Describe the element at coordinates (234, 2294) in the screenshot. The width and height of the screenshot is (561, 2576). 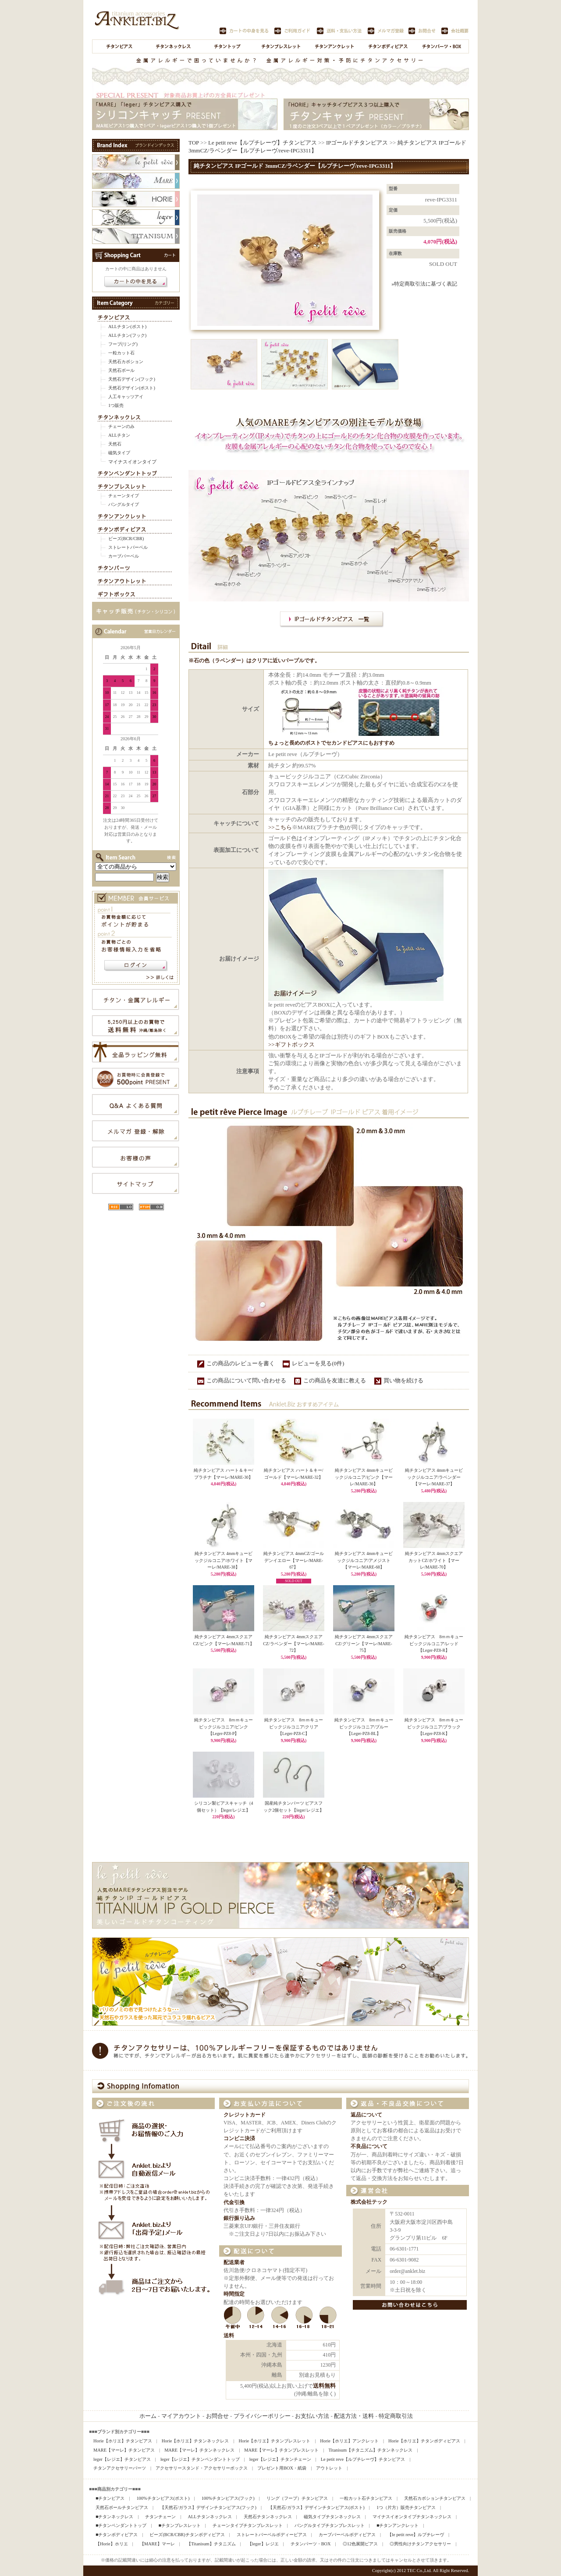
I see `時間指定` at that location.